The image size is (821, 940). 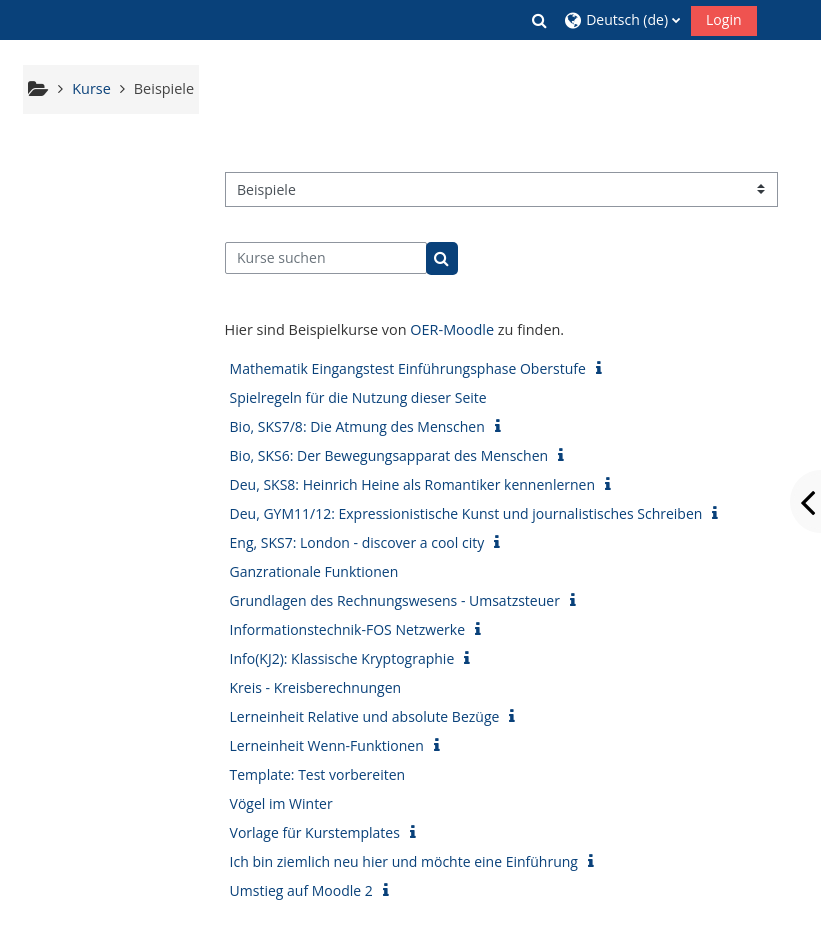 What do you see at coordinates (408, 368) in the screenshot?
I see `Mathematik Eingangstest Einführungsphase Oberstufe` at bounding box center [408, 368].